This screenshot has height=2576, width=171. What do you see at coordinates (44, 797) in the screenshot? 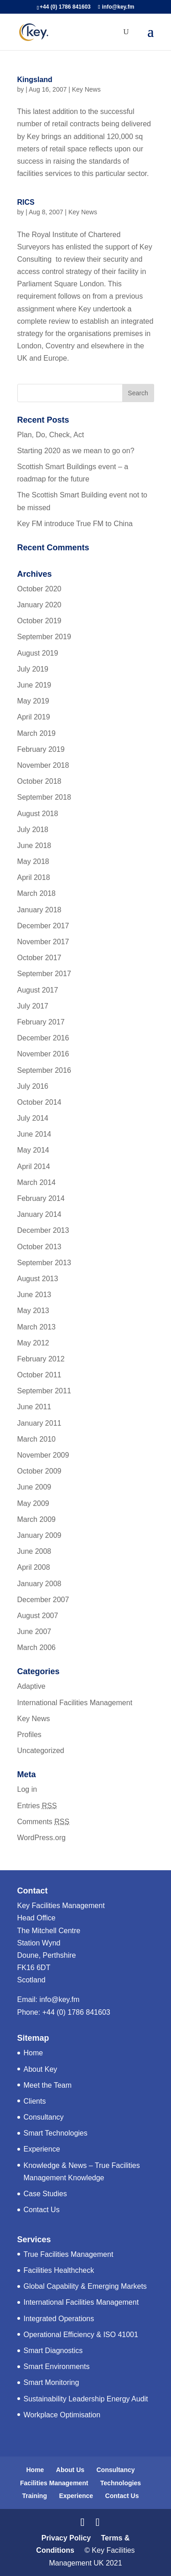
I see `September 2018` at bounding box center [44, 797].